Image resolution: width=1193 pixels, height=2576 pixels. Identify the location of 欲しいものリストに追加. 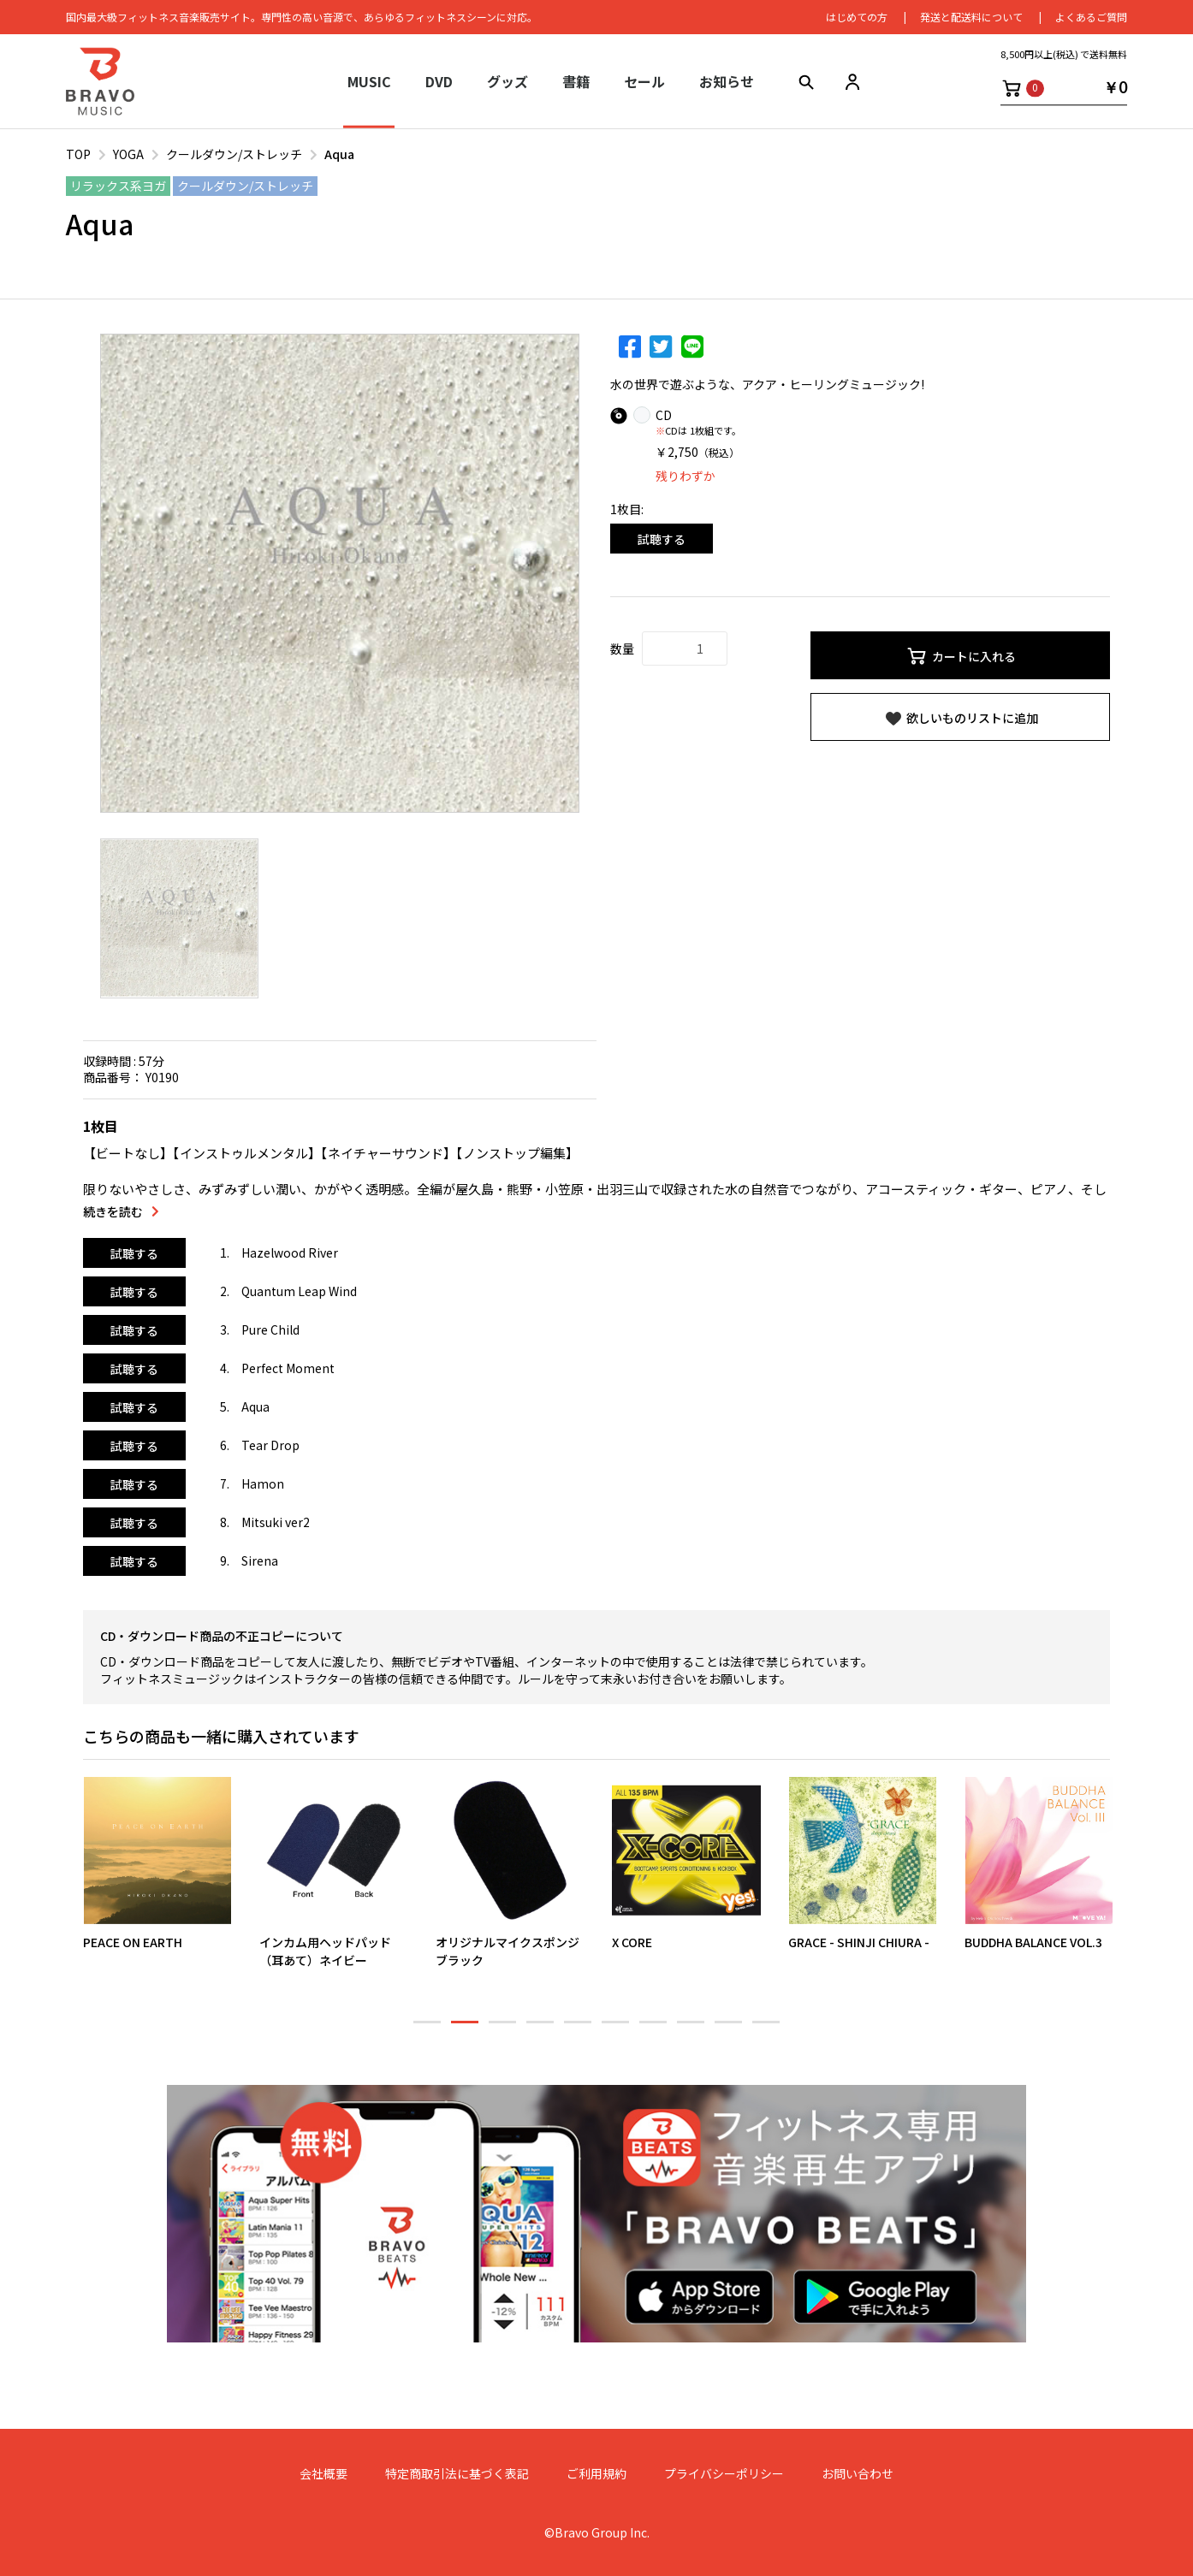
(960, 718).